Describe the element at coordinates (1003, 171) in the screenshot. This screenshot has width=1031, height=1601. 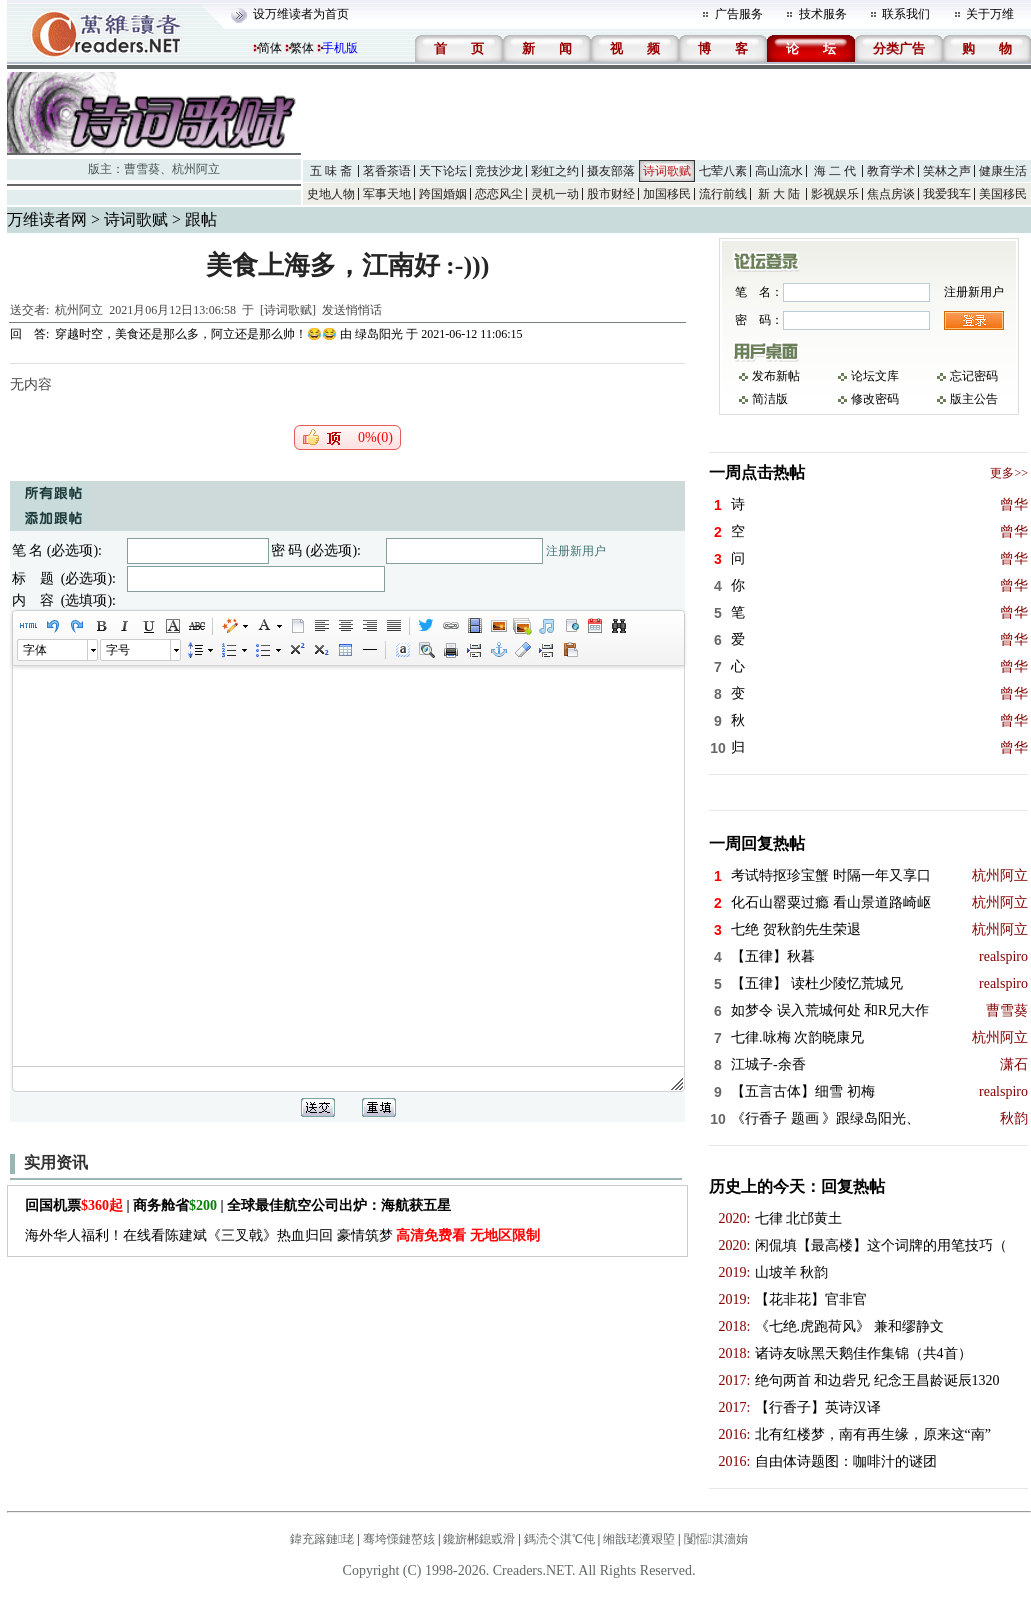
I see `健康生活` at that location.